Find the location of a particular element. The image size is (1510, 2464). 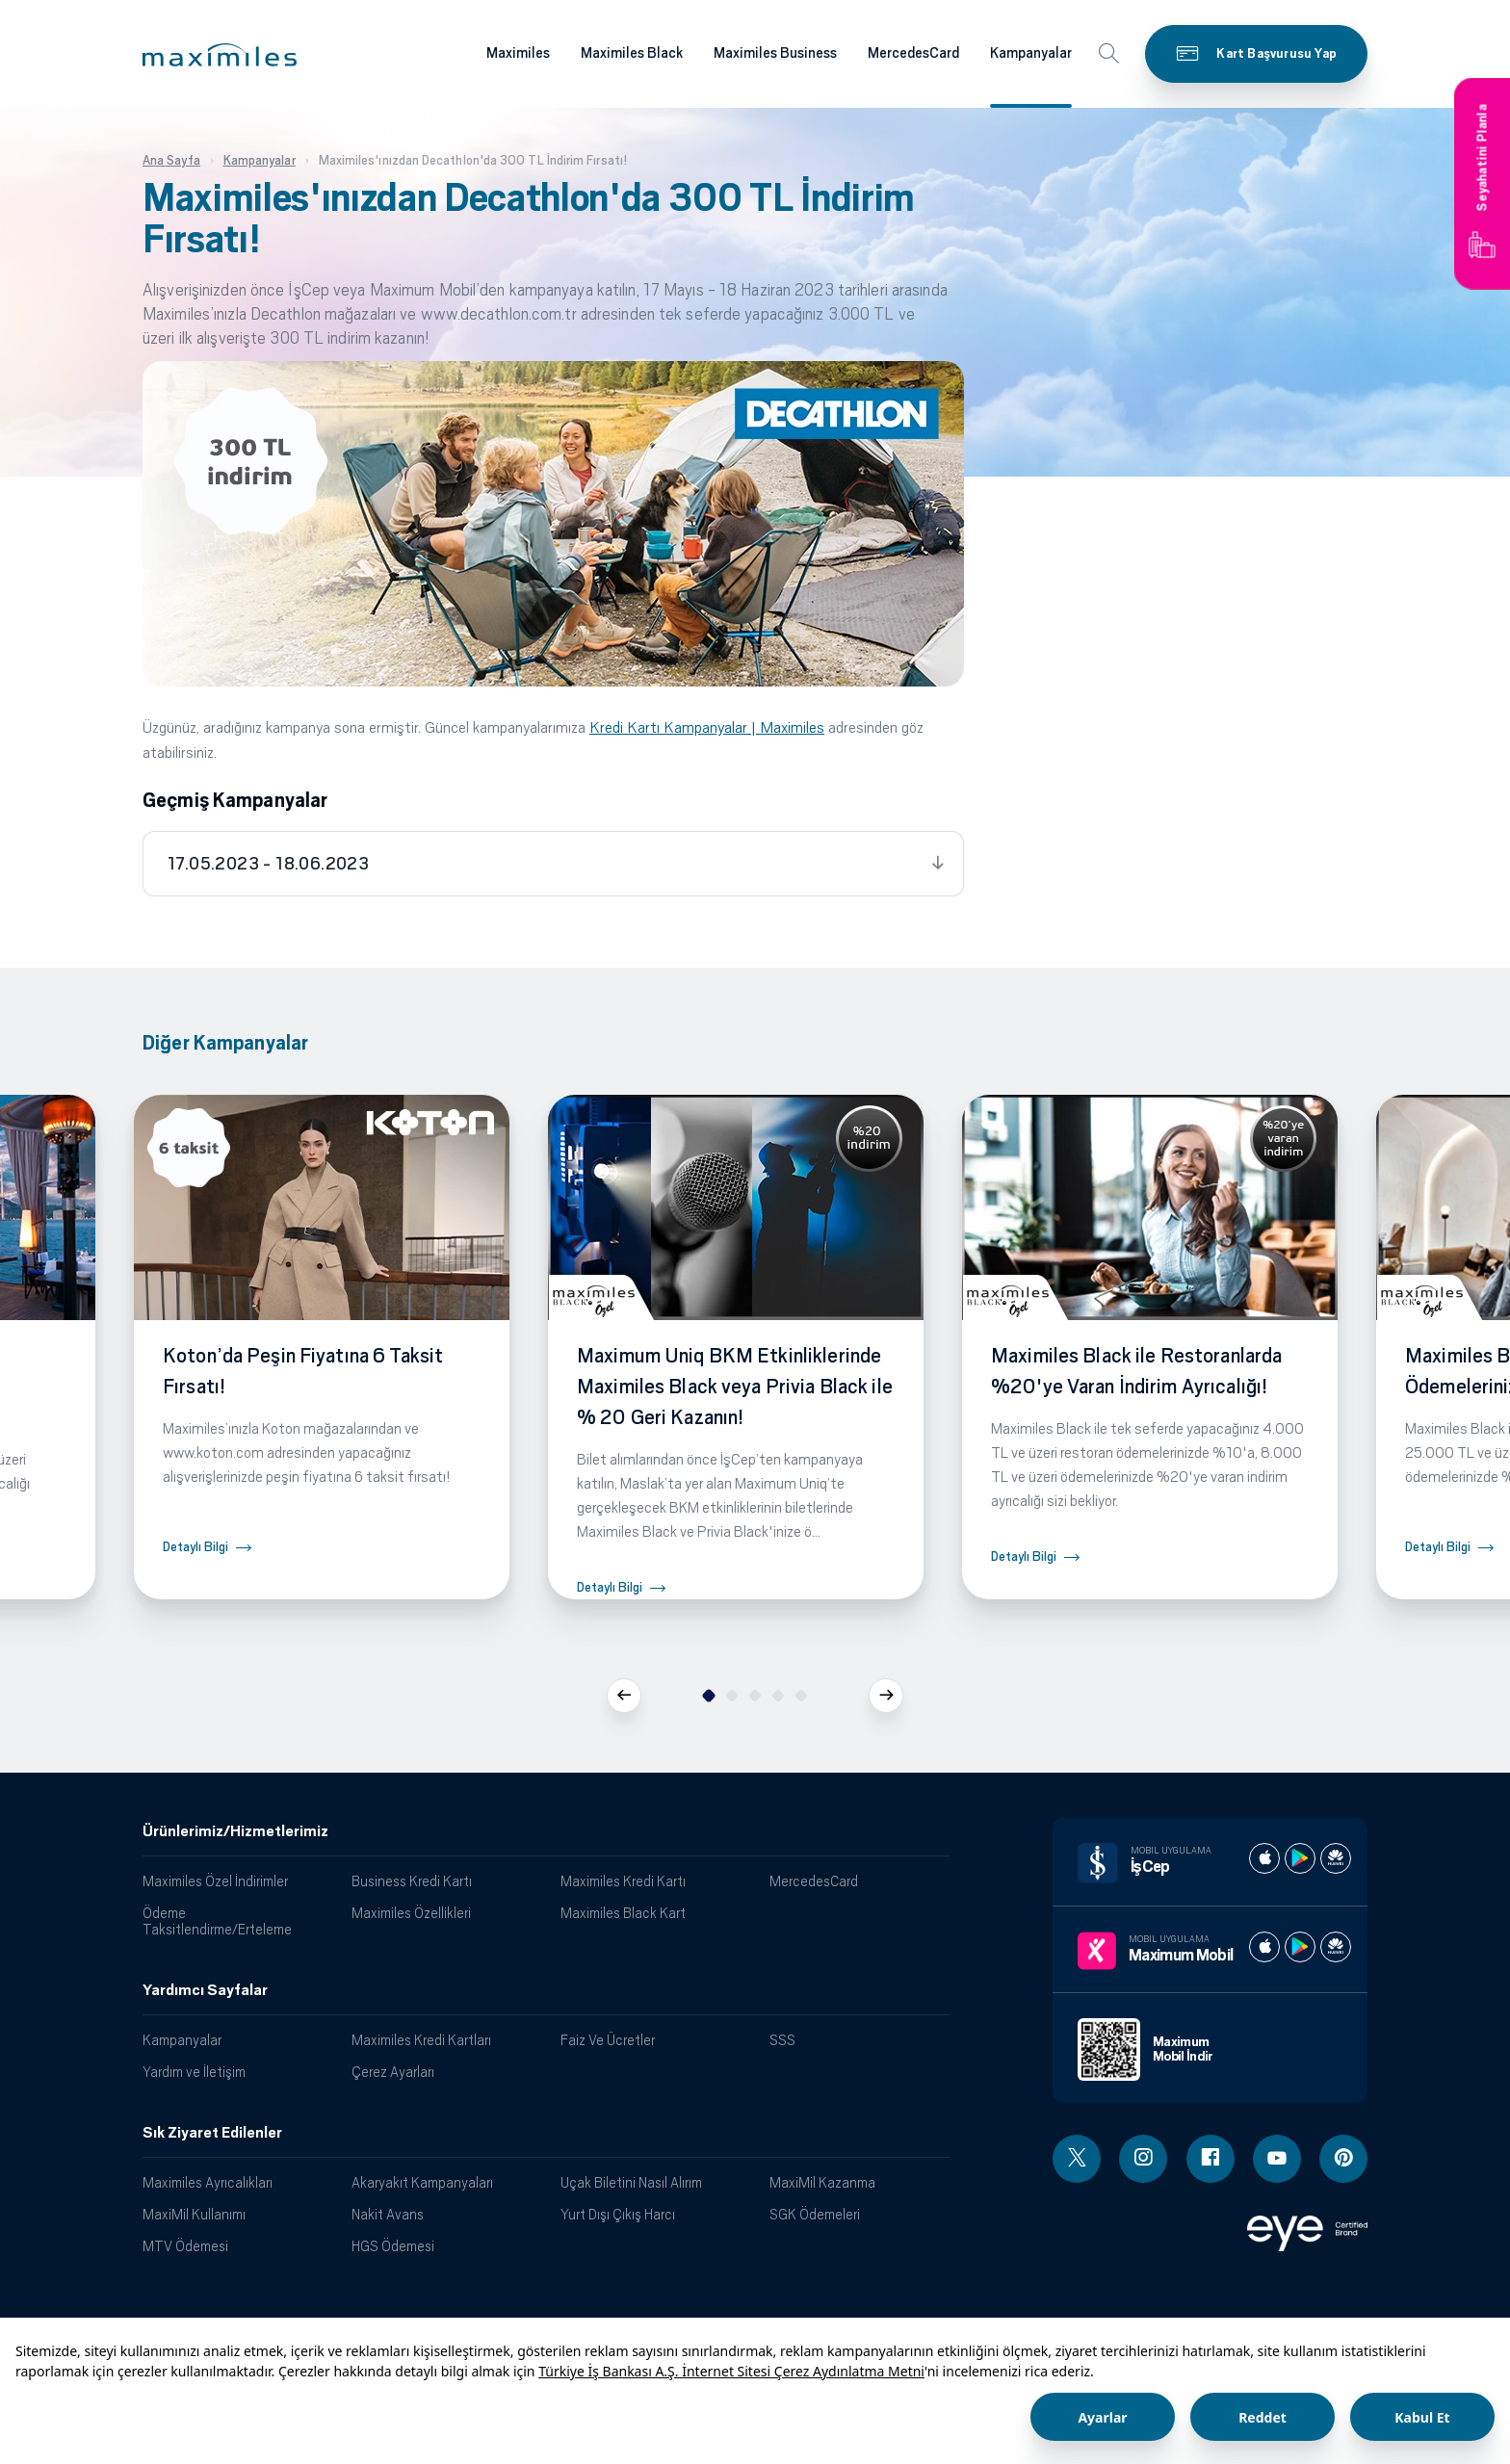

Çerez Ayarları is located at coordinates (392, 2071).